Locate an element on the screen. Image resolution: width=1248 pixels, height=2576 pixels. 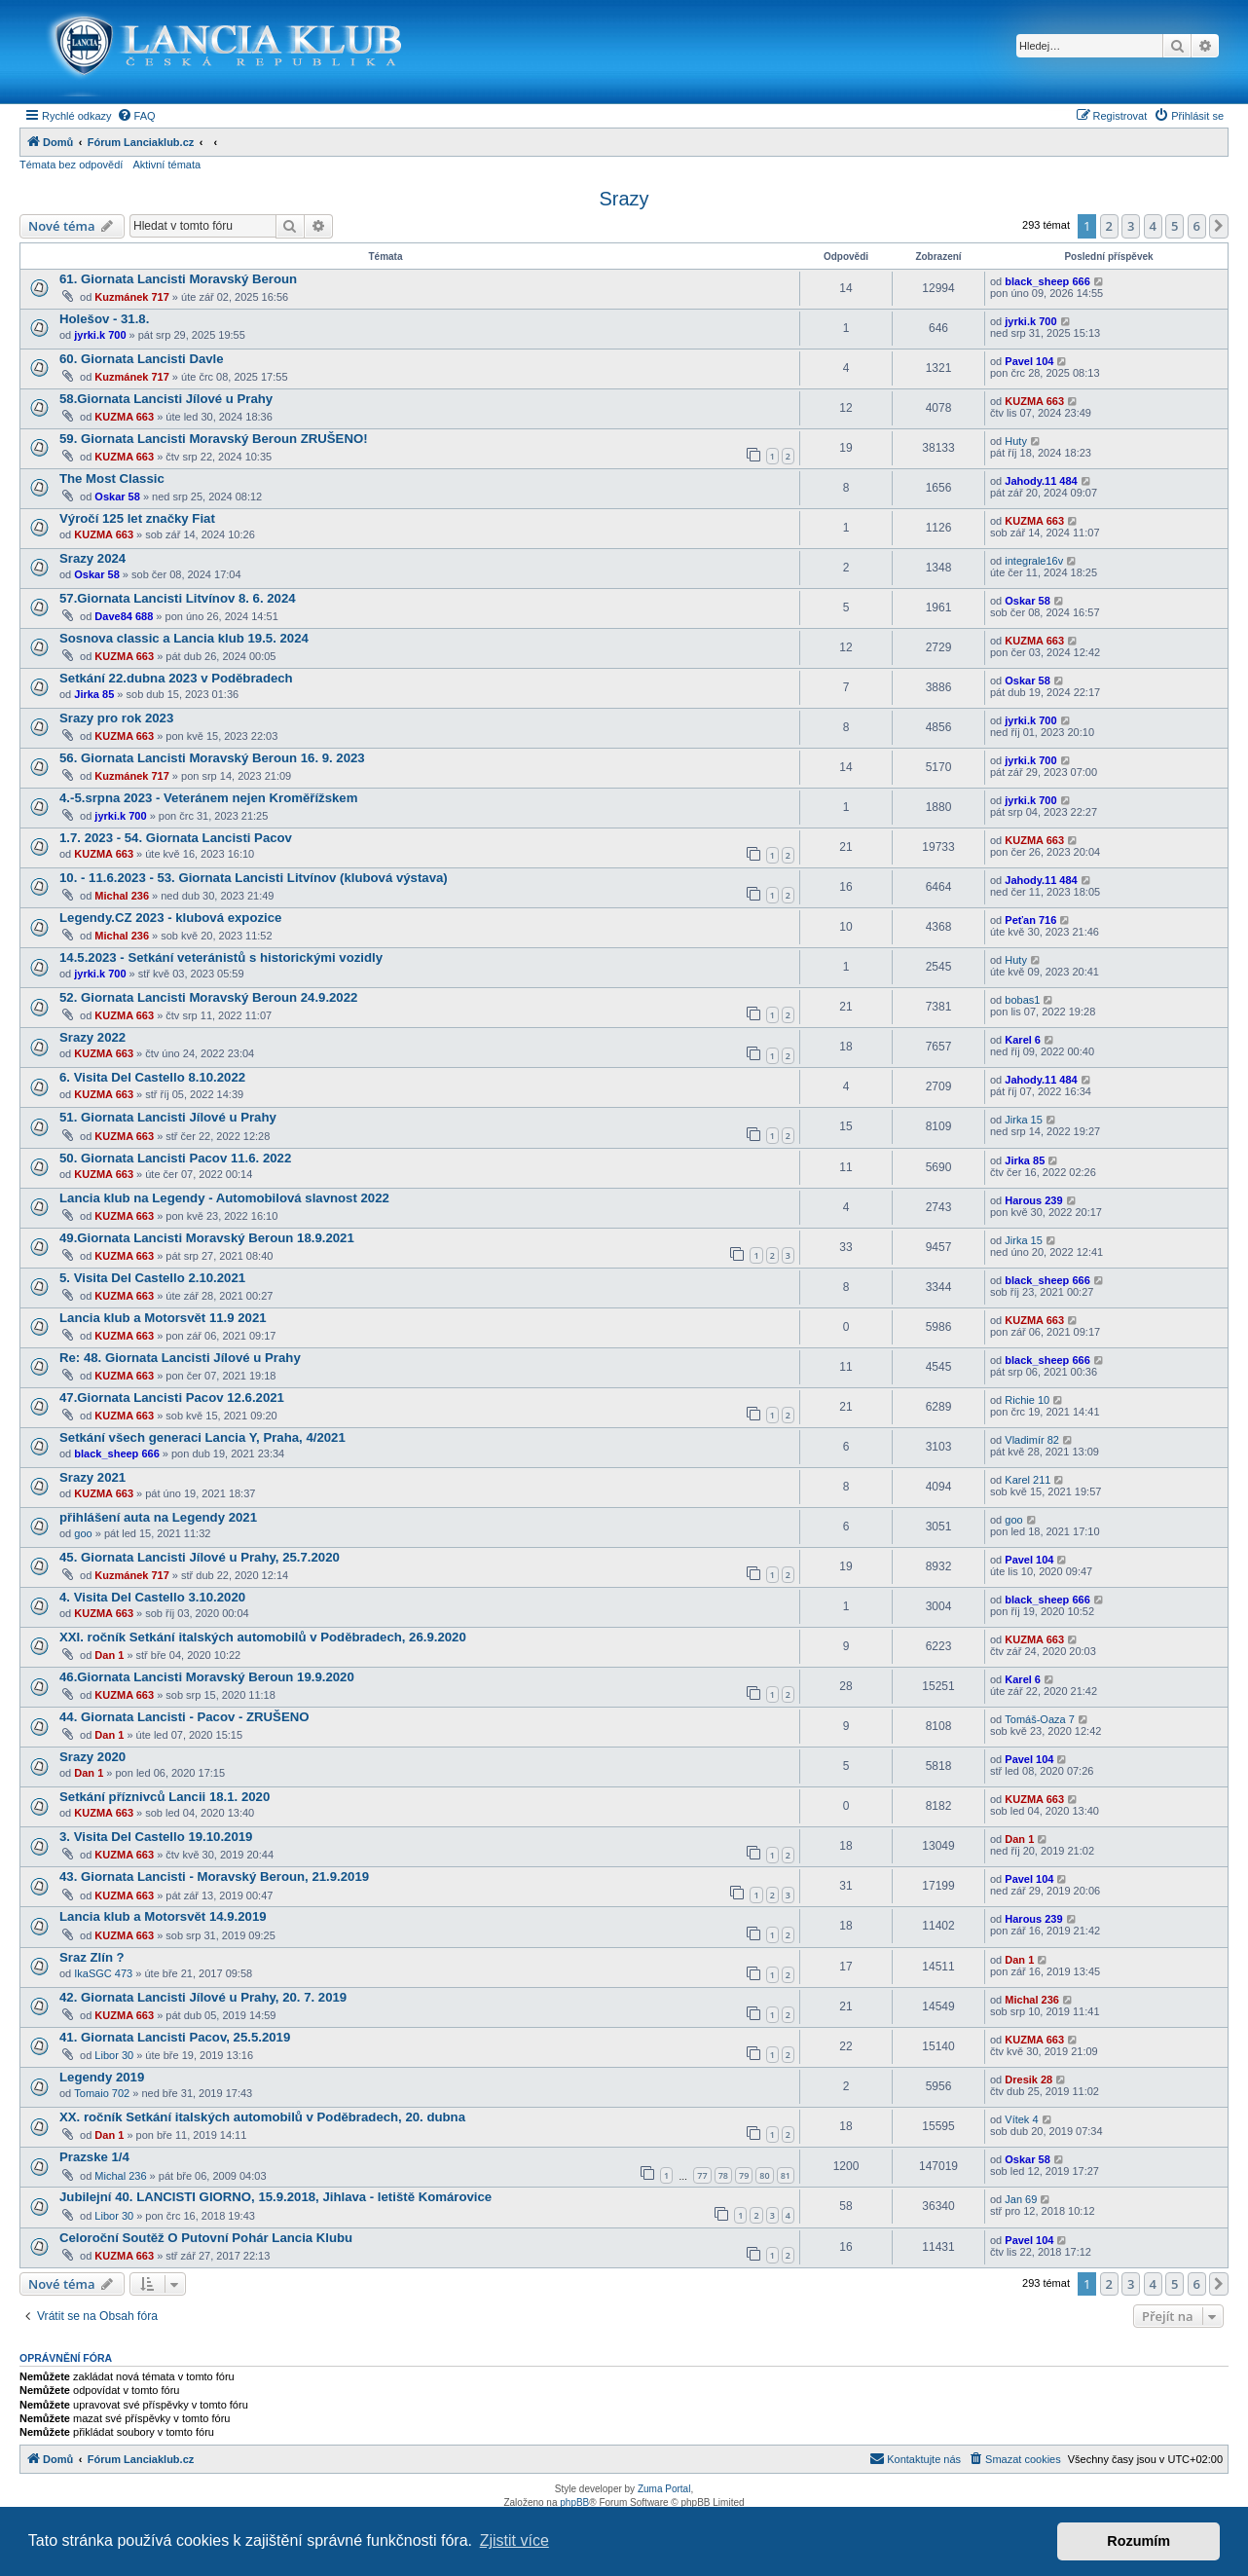
Rozumím [button] is located at coordinates (1138, 2541).